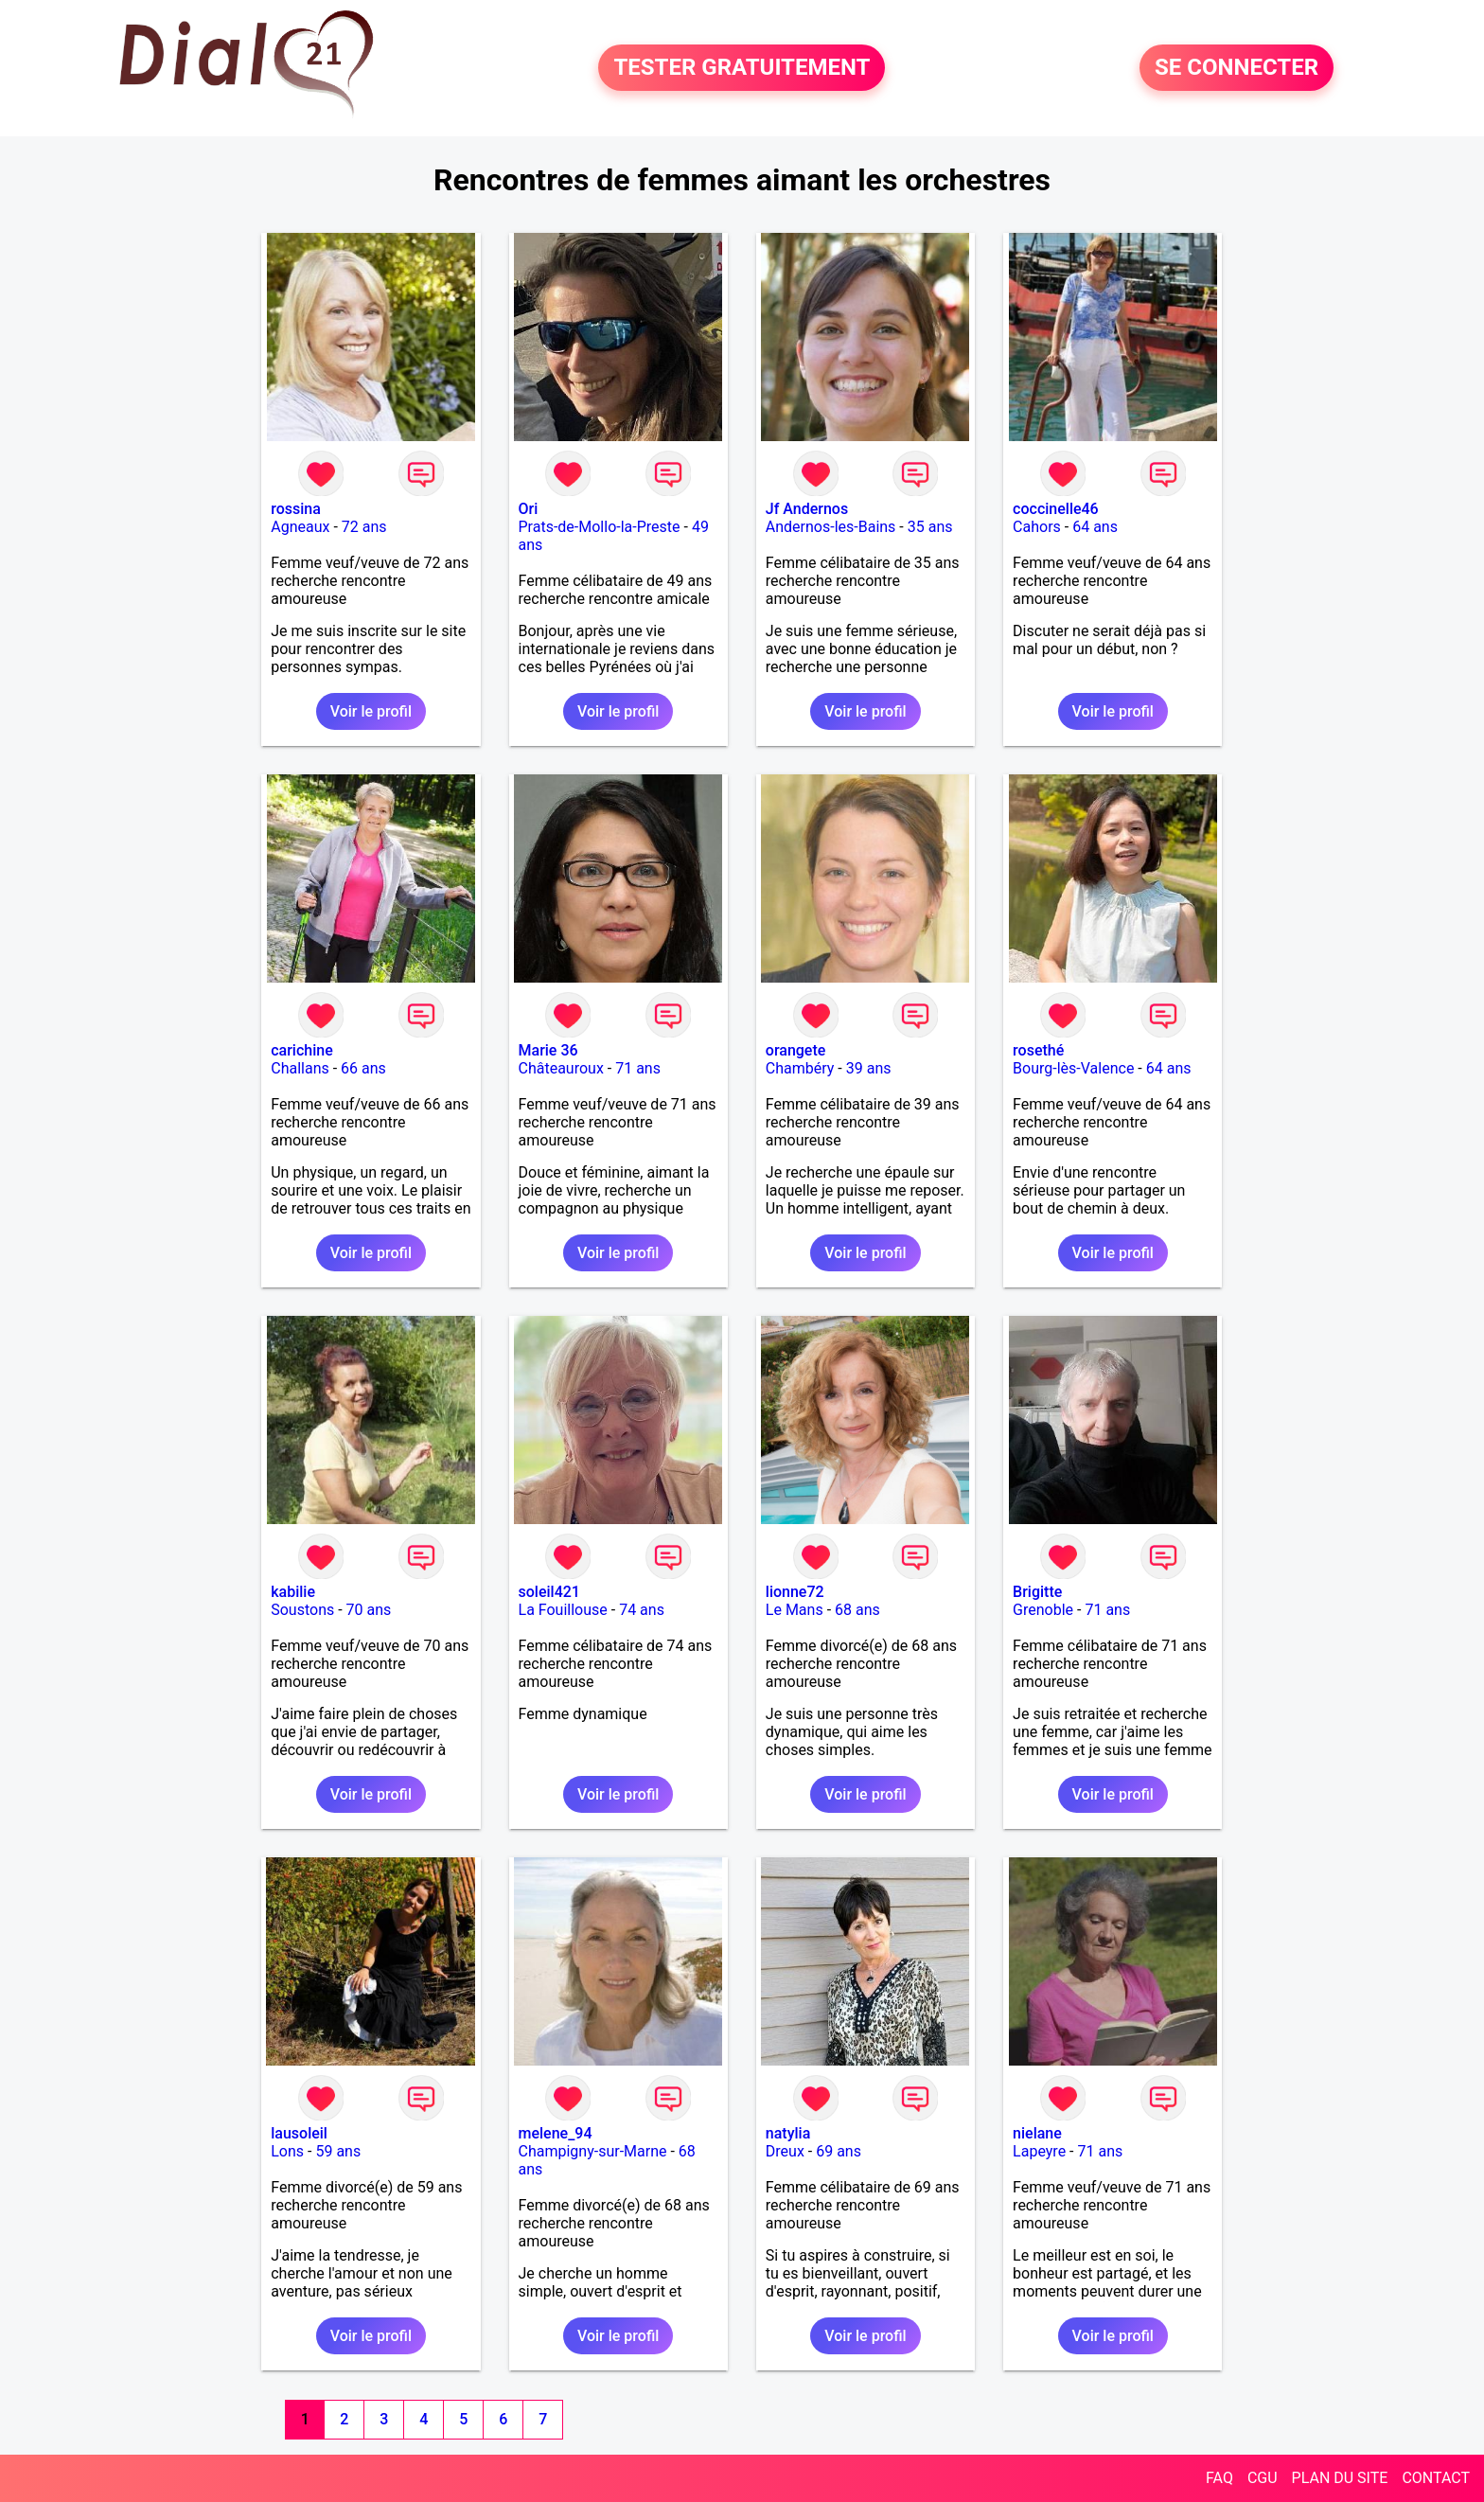  I want to click on 64 ans, so click(1095, 527).